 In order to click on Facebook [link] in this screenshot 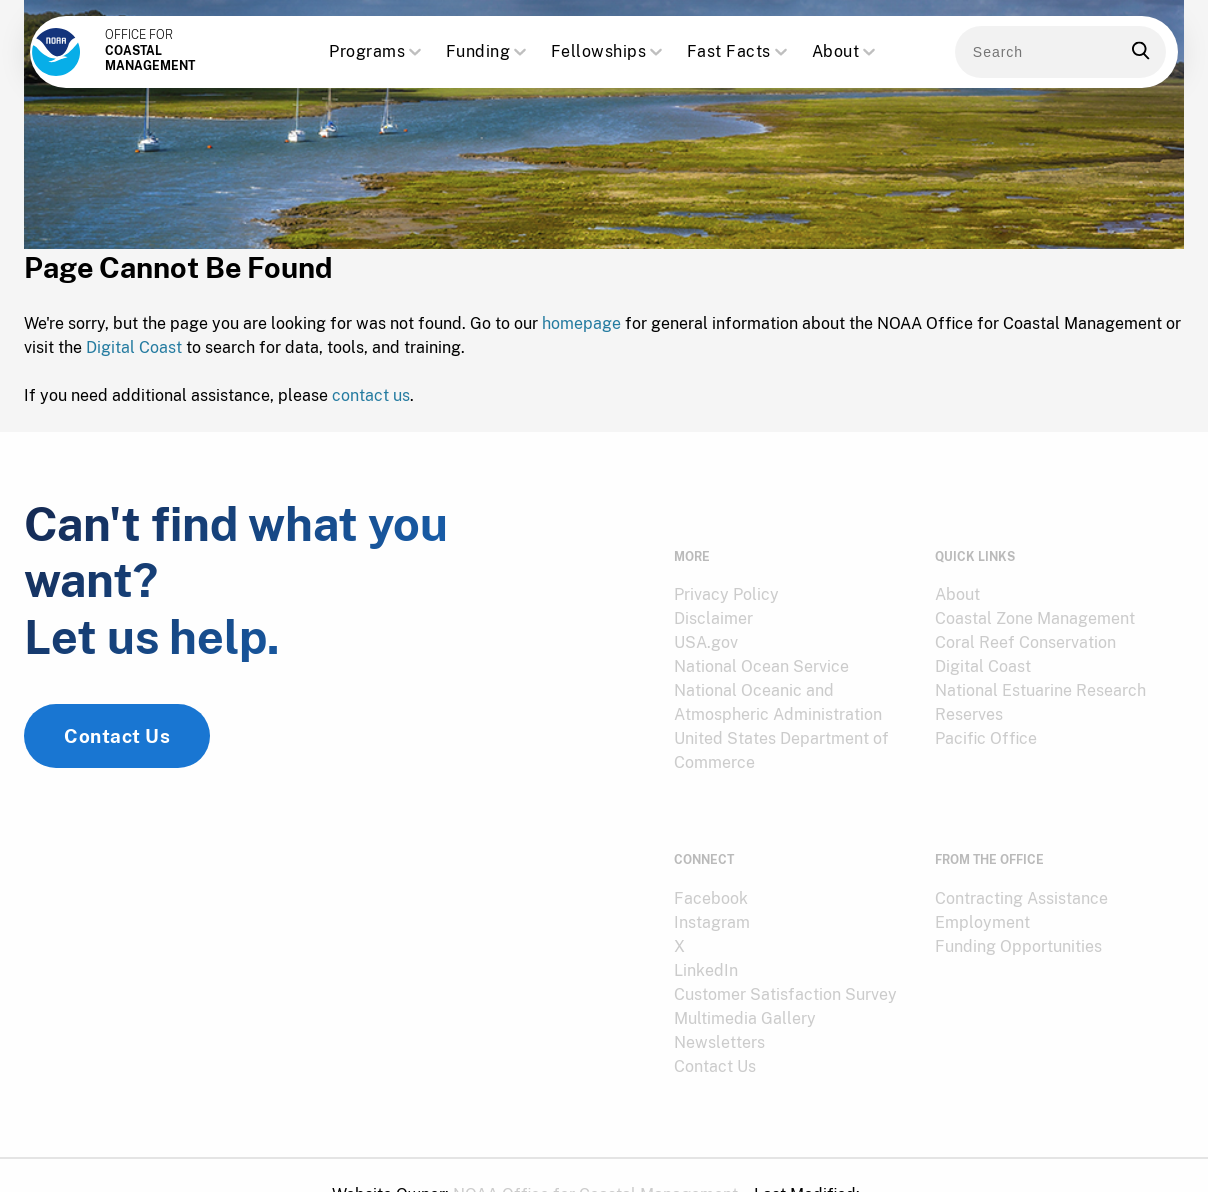, I will do `click(711, 859)`.